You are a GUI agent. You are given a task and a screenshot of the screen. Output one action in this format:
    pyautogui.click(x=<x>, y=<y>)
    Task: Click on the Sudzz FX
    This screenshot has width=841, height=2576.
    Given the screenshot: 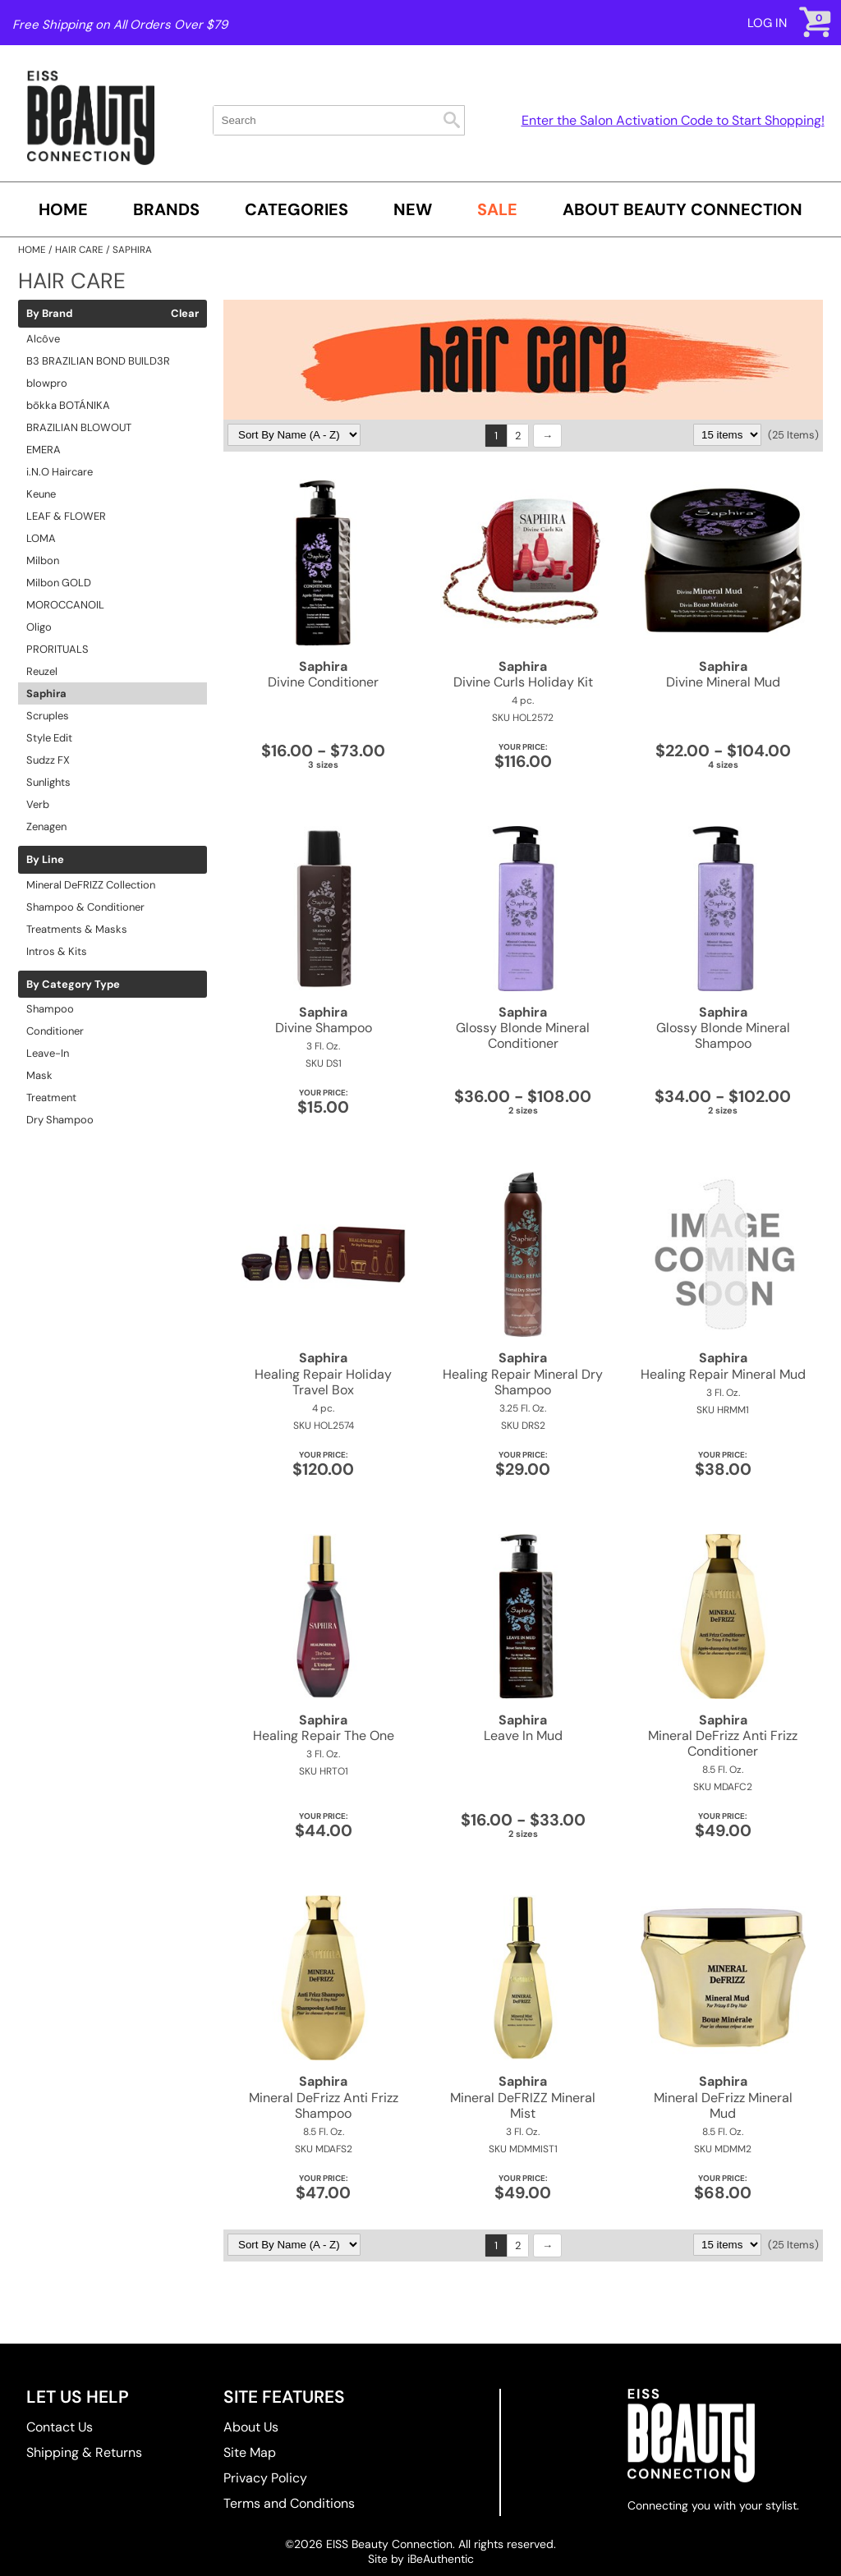 What is the action you would take?
    pyautogui.click(x=48, y=760)
    